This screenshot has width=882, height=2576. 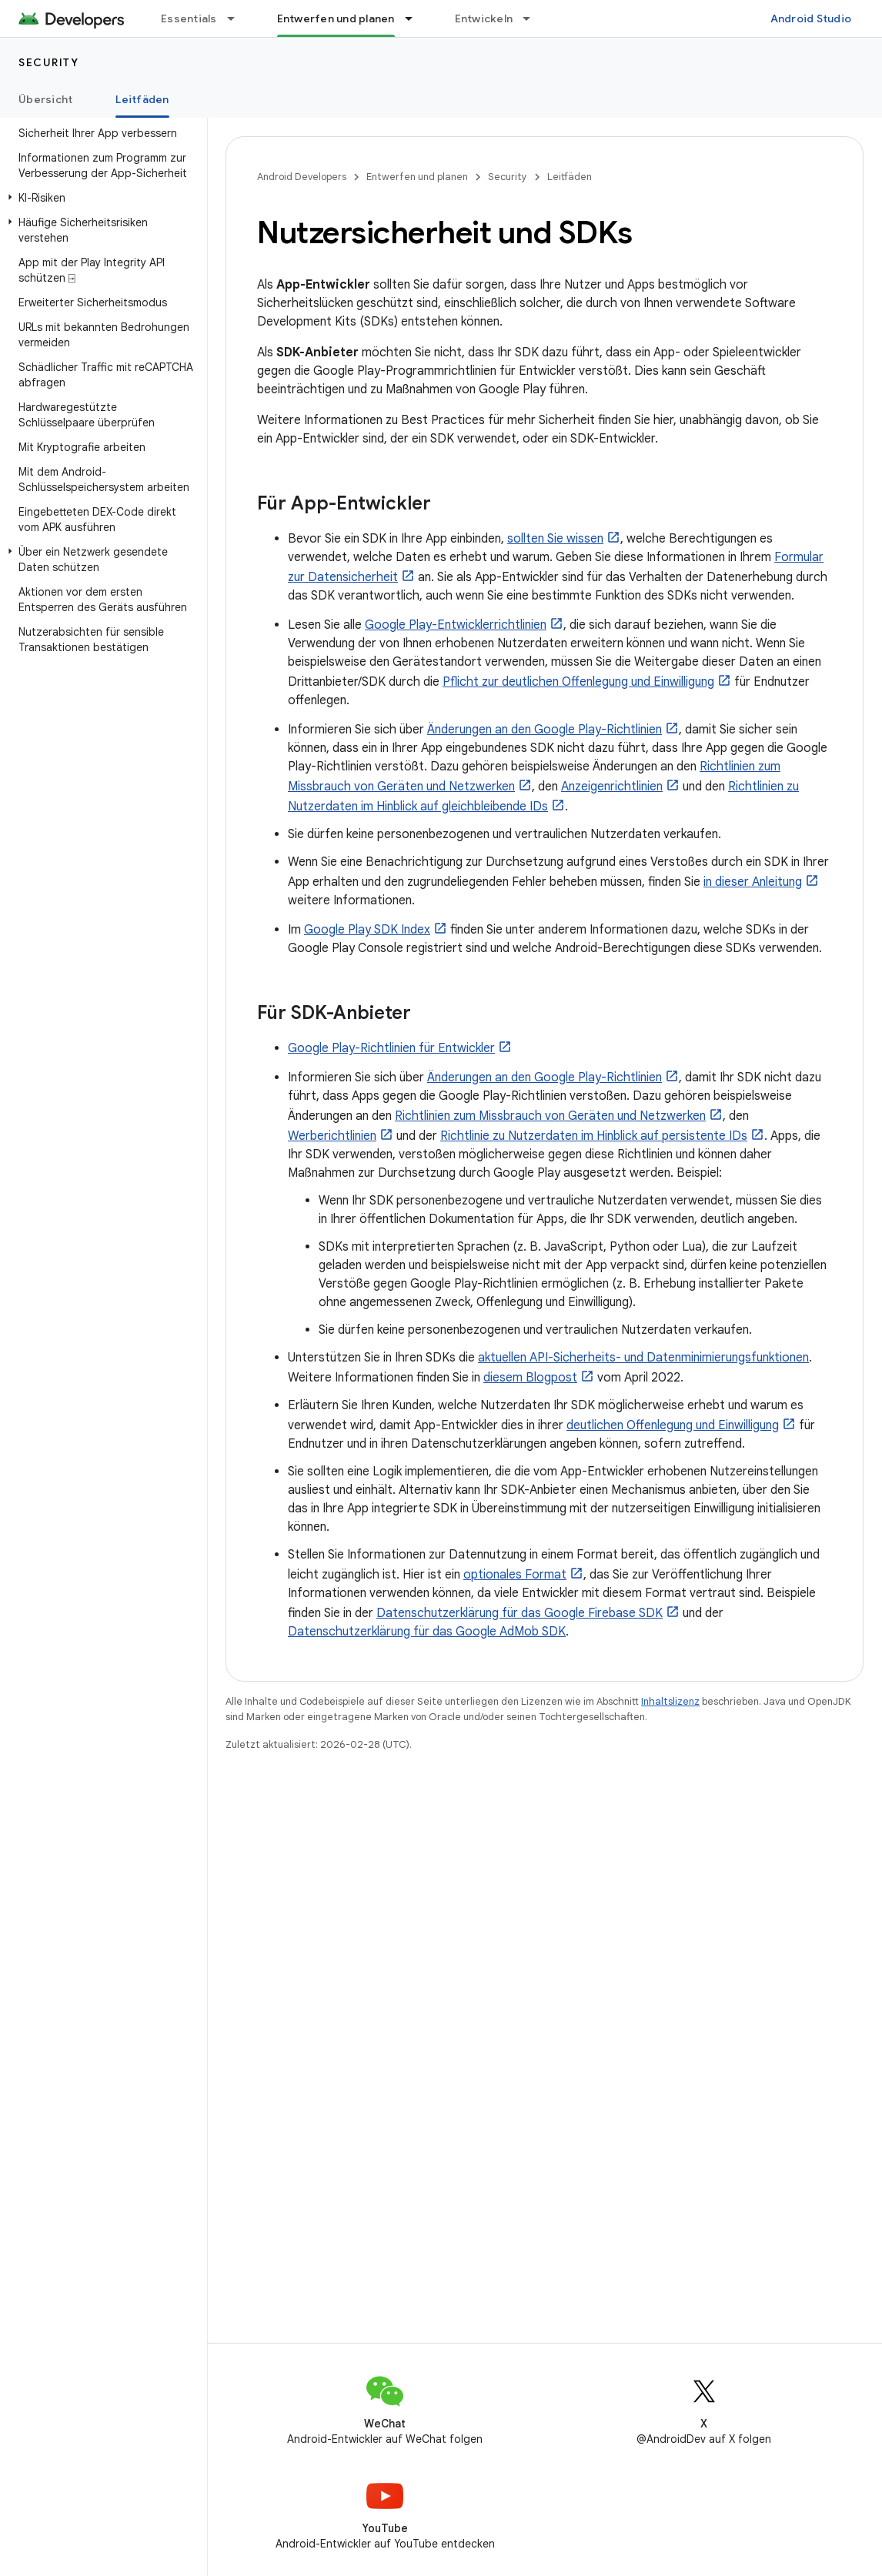 What do you see at coordinates (100, 197) in the screenshot?
I see `[button]` at bounding box center [100, 197].